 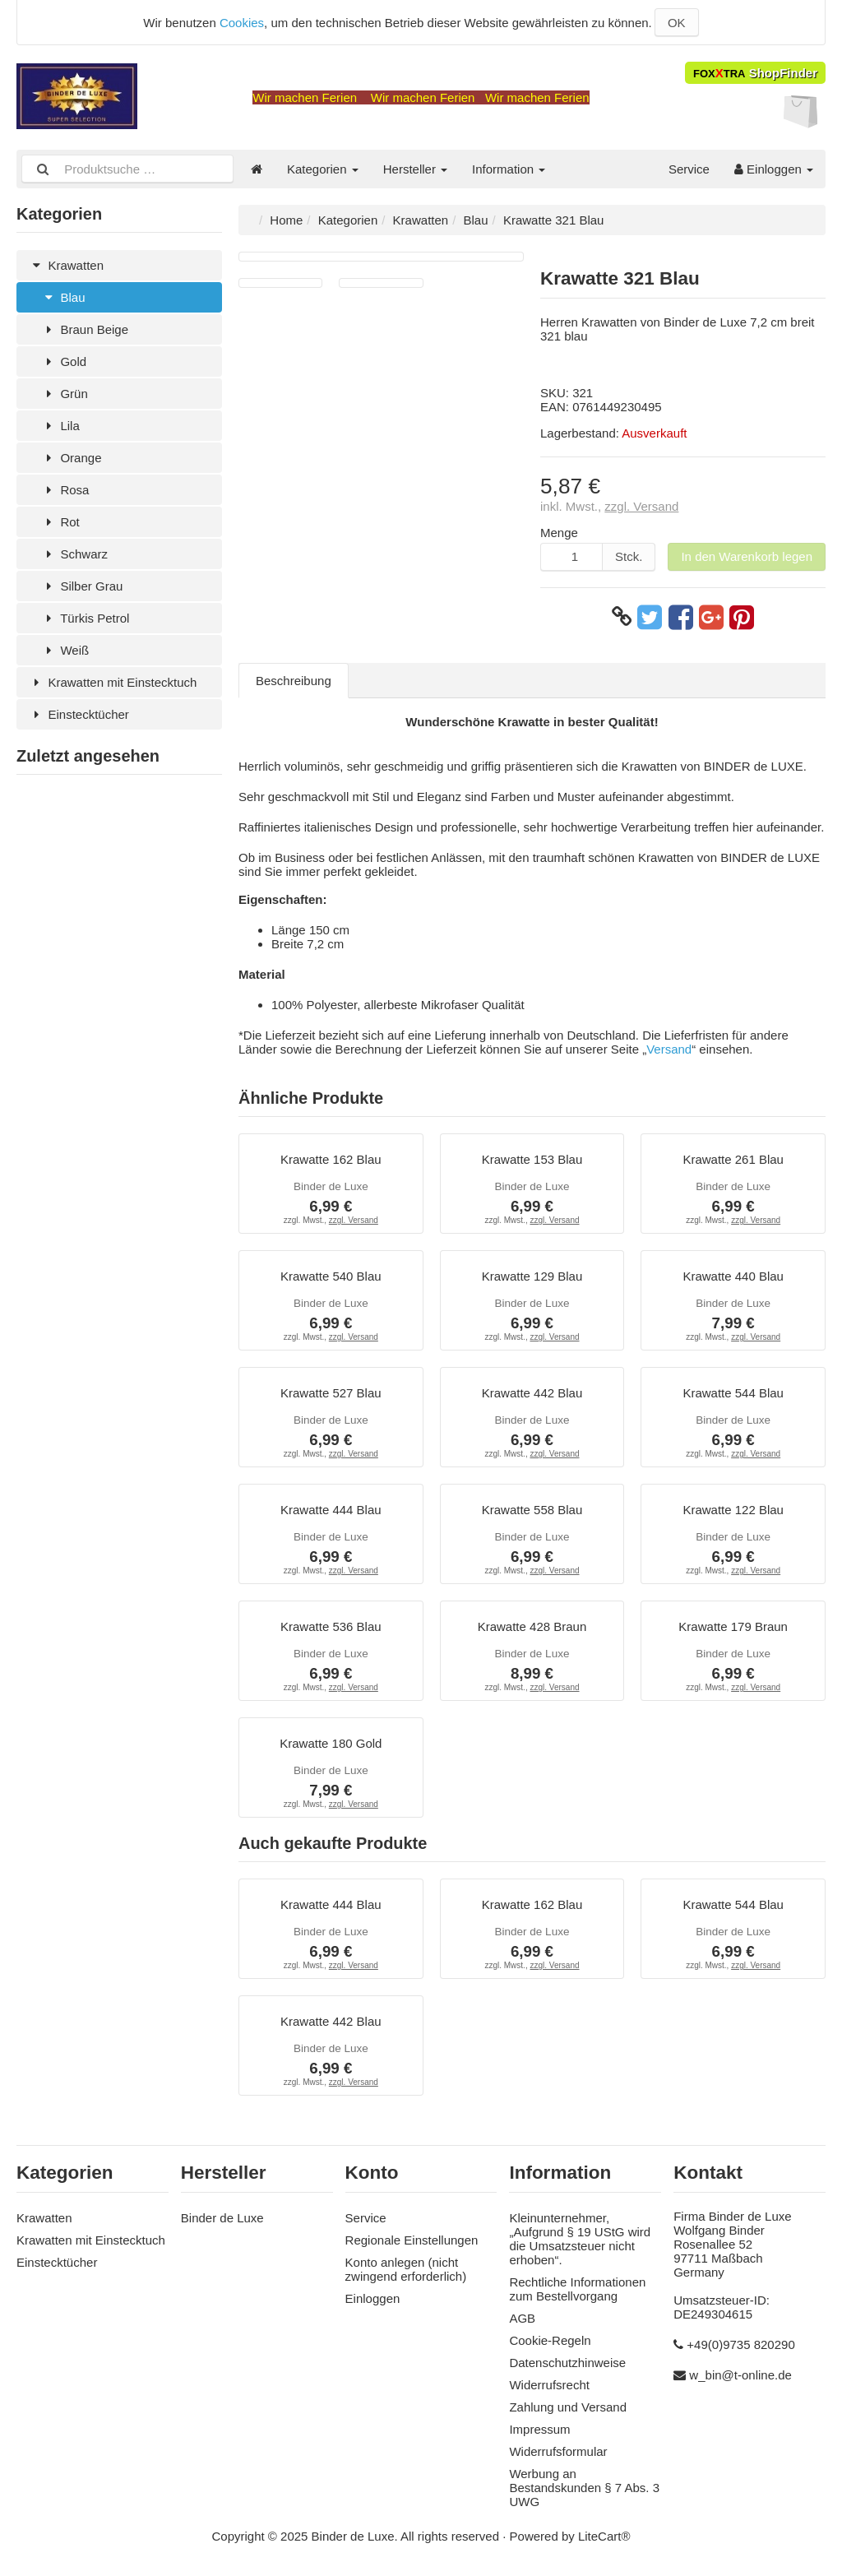 I want to click on Rot, so click(x=60, y=522).